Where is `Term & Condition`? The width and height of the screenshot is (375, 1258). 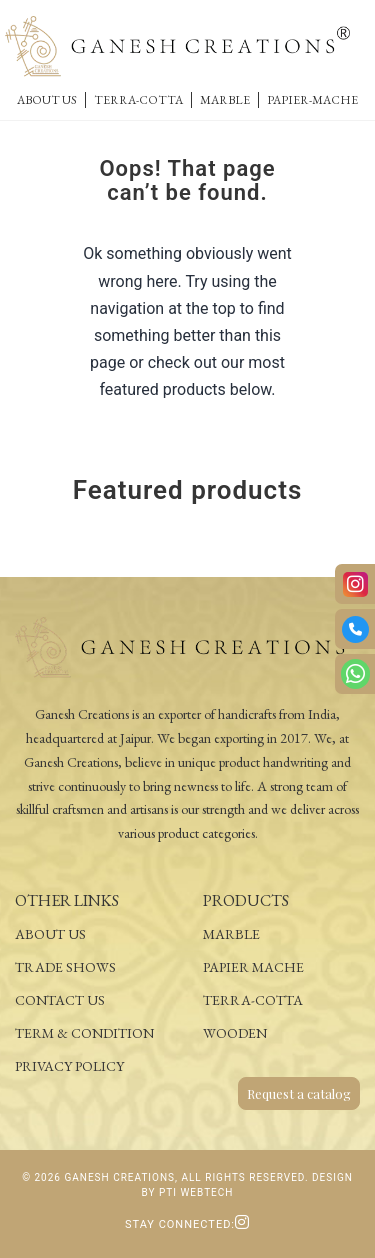
Term & Condition is located at coordinates (84, 1033).